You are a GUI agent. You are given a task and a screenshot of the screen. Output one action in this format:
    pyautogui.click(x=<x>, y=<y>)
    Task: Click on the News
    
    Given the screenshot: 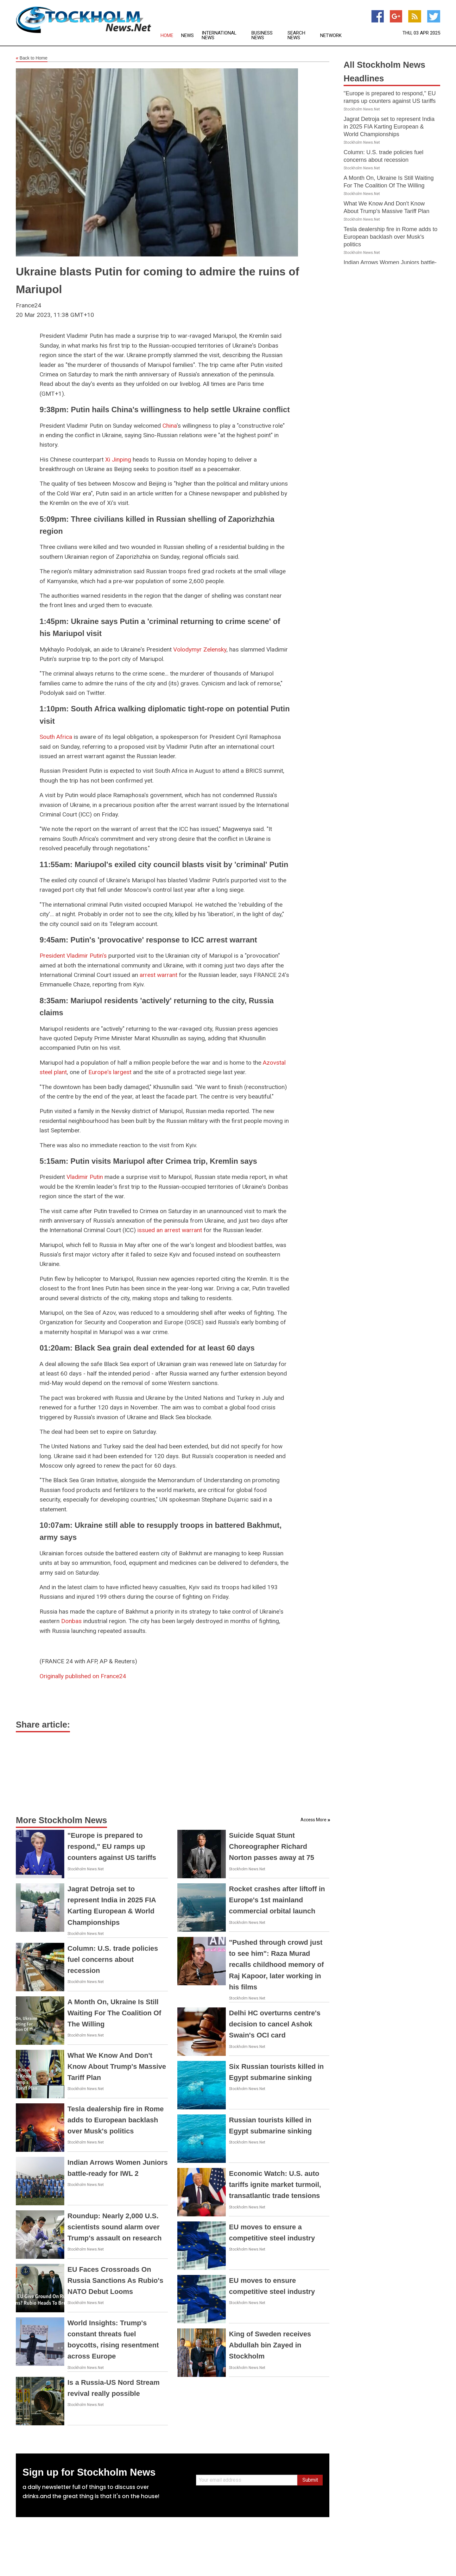 What is the action you would take?
    pyautogui.click(x=187, y=35)
    